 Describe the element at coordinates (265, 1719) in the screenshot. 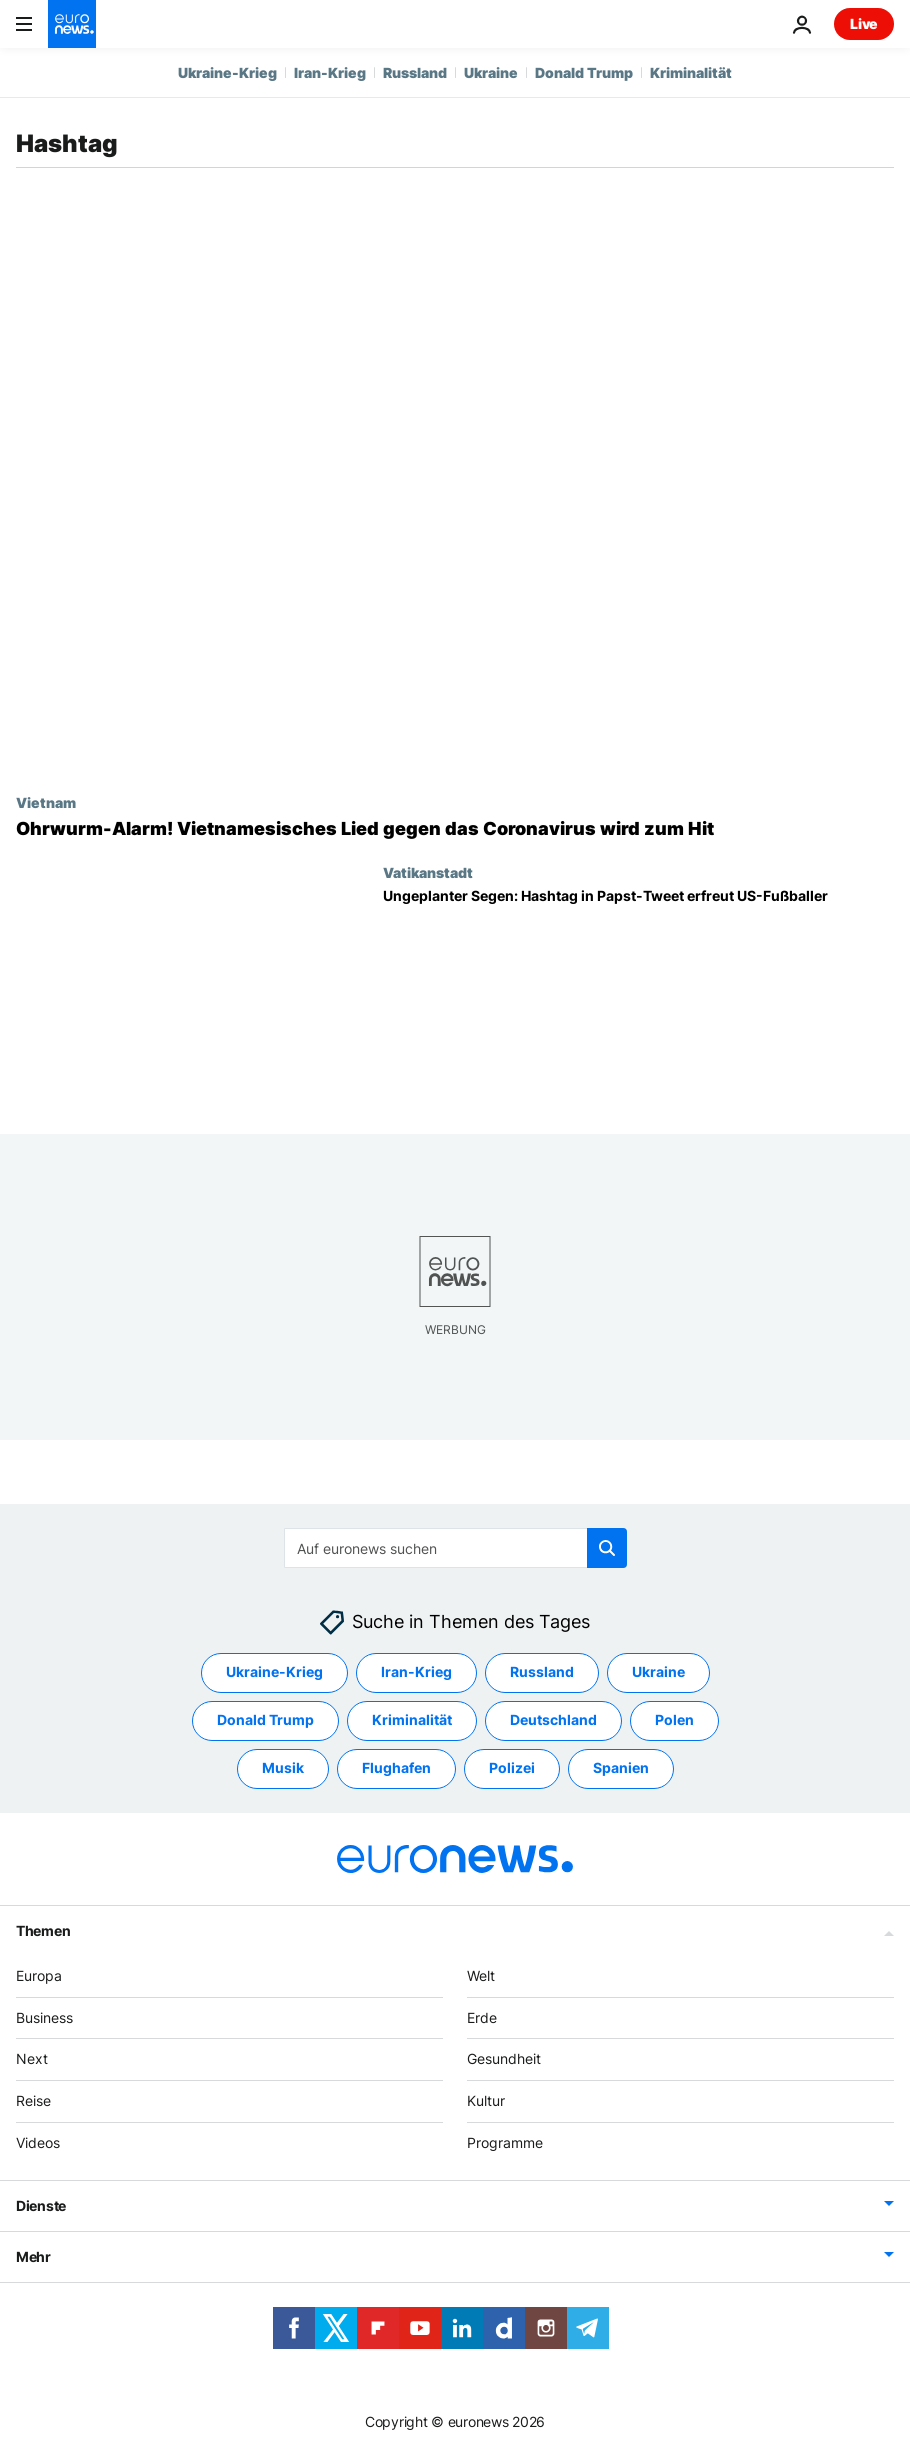

I see `Donald Trump [Weitere Artikel aus dem Donald Trump Tag anzeigen]` at that location.